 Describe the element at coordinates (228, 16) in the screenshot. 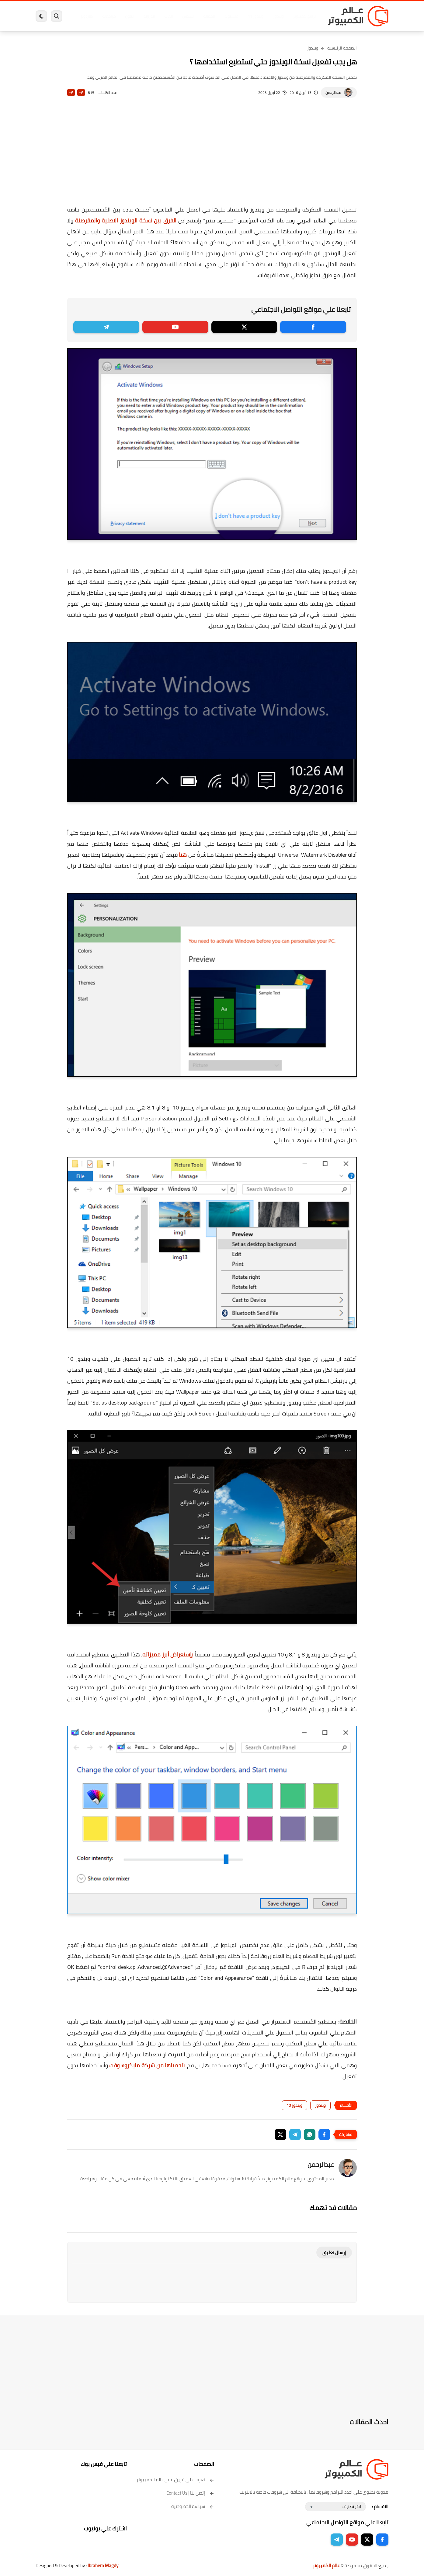

I see `فيسبوك` at that location.